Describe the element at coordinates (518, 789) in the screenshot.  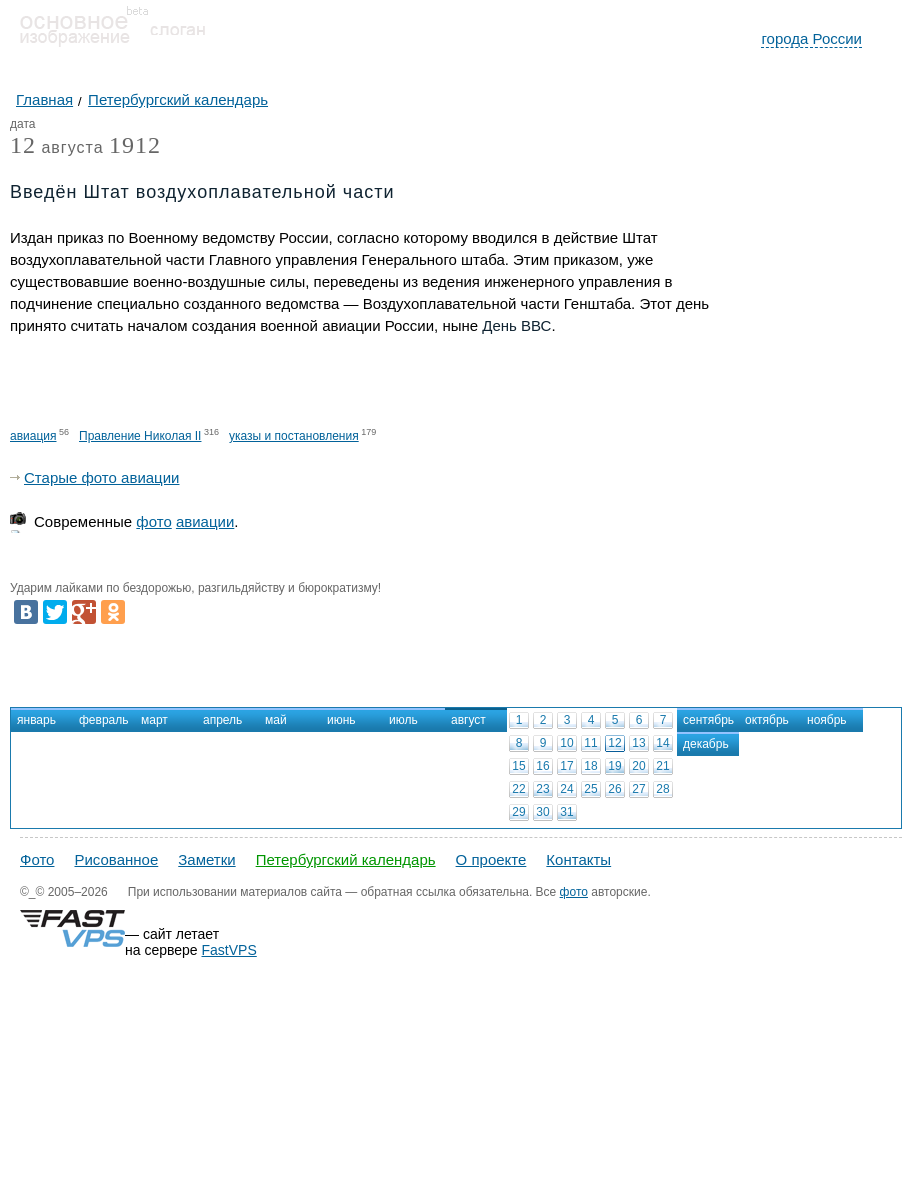
I see `22` at that location.